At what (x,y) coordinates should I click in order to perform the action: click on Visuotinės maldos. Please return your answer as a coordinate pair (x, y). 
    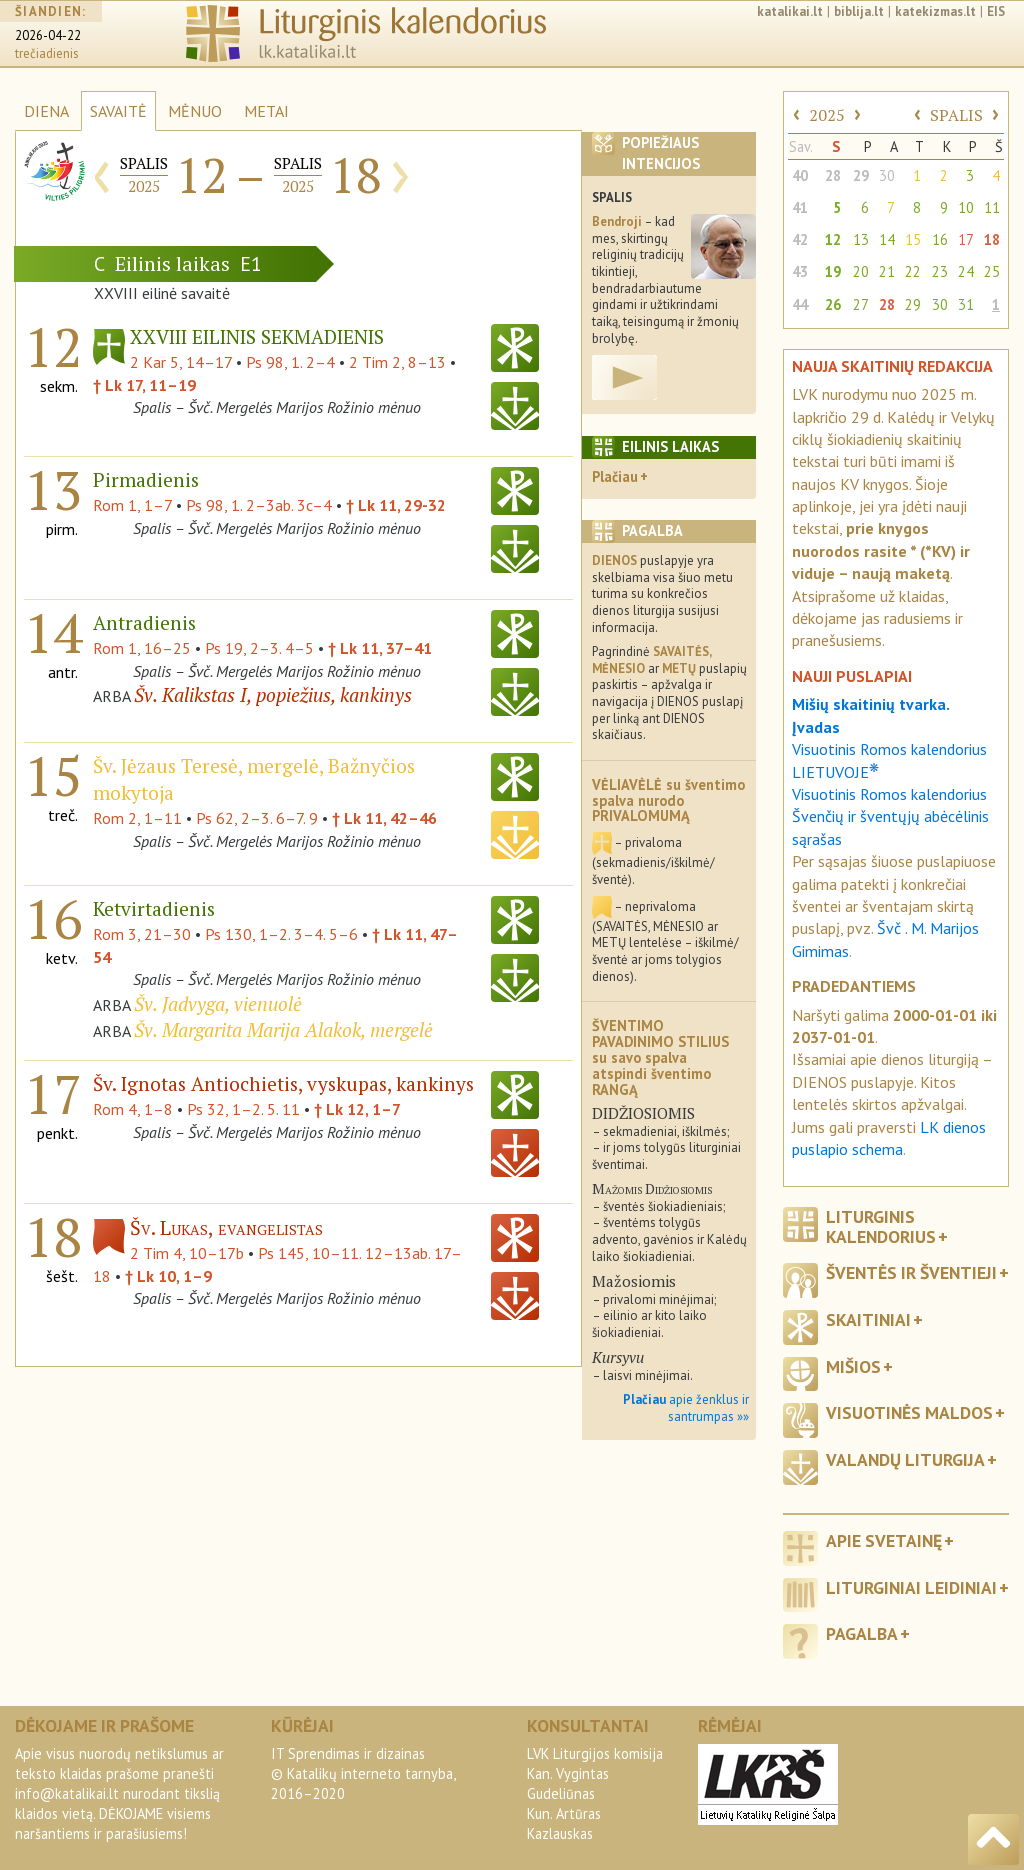
    Looking at the image, I should click on (909, 1412).